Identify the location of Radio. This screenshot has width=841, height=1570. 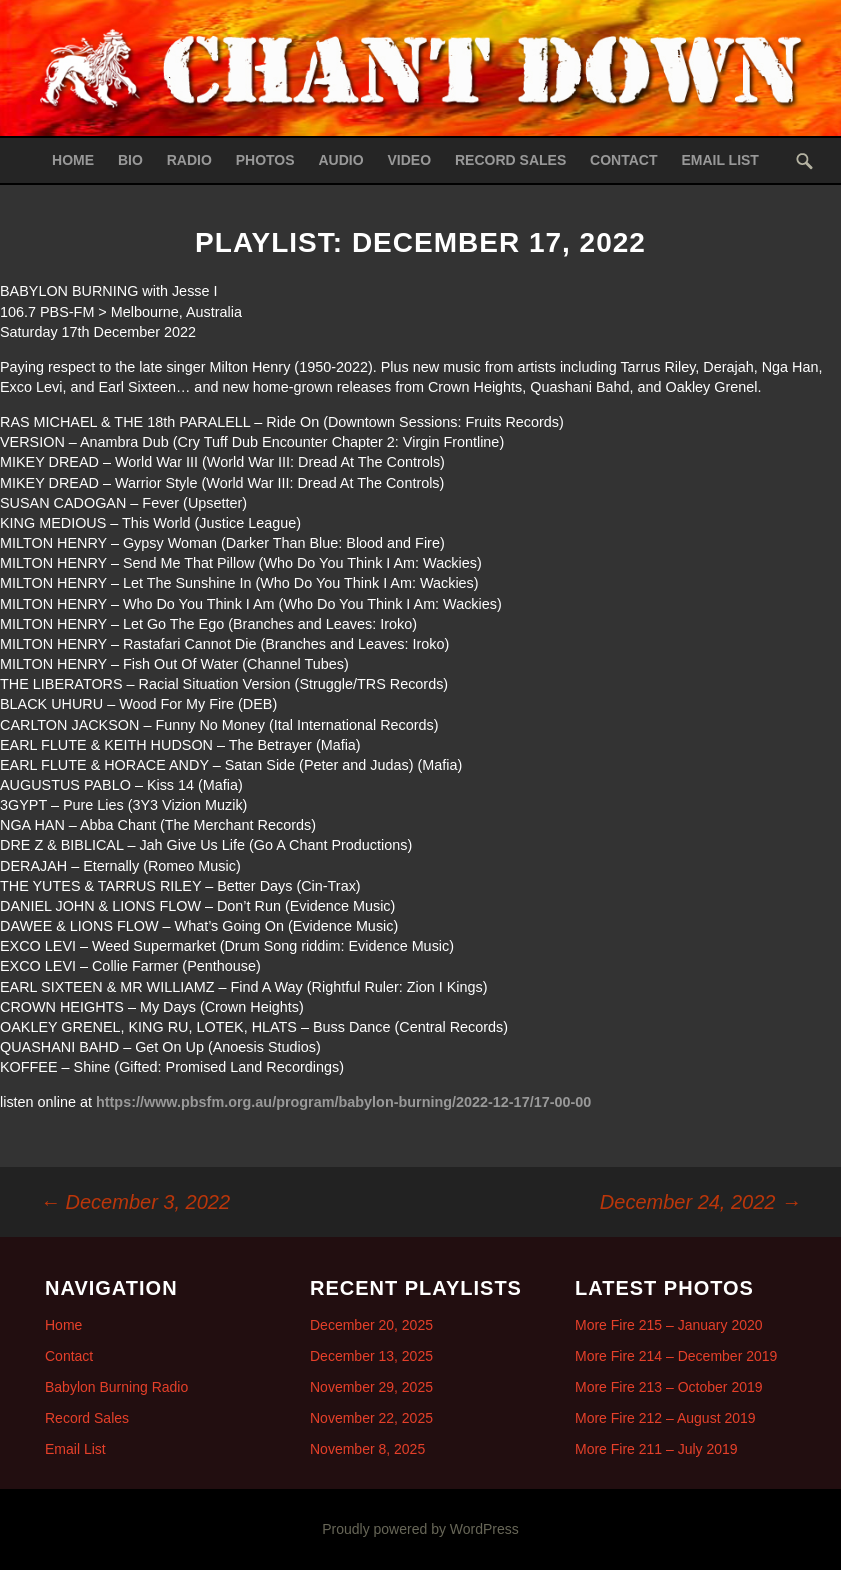
(189, 160).